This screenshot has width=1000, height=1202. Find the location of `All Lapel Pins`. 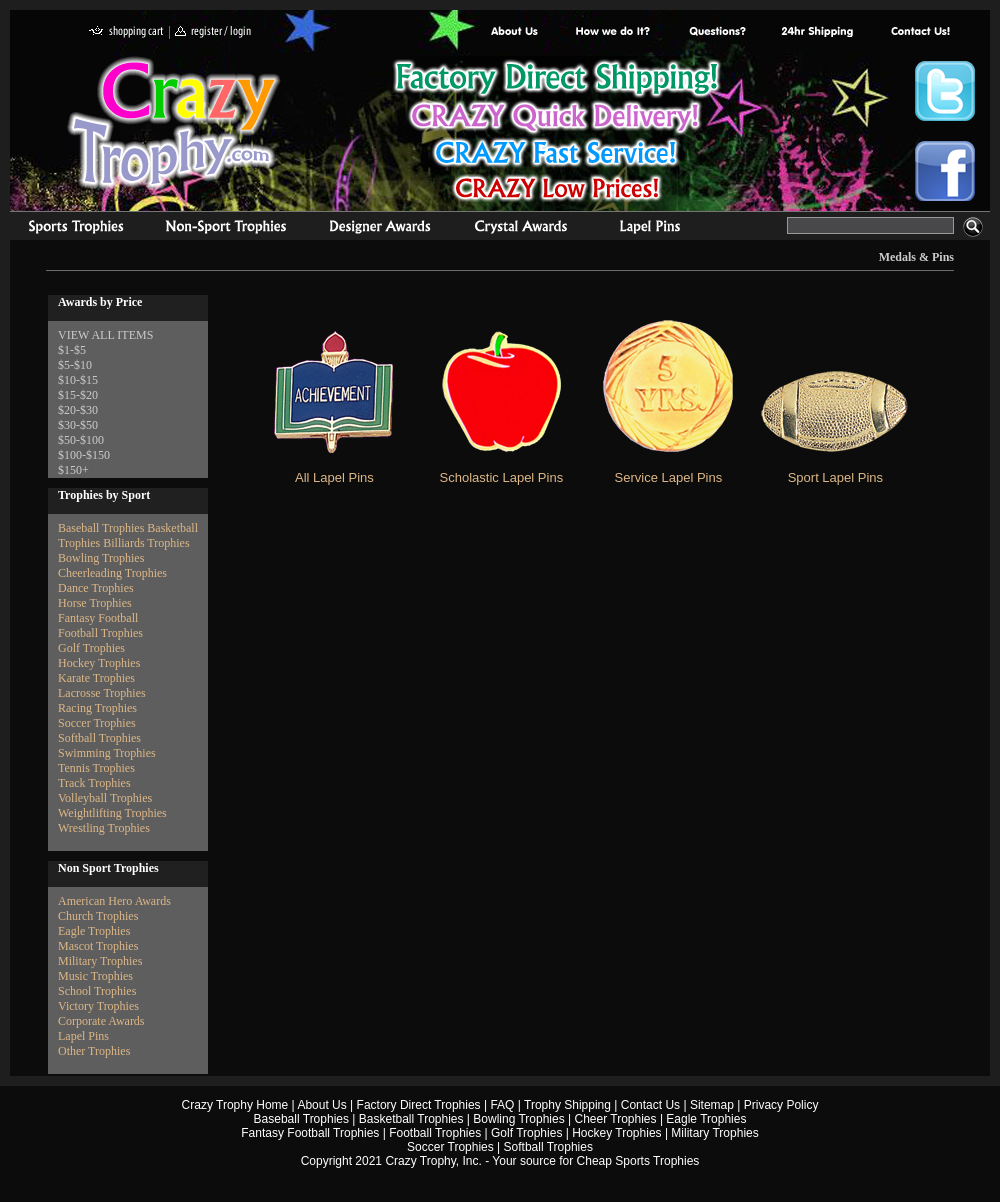

All Lapel Pins is located at coordinates (334, 477).